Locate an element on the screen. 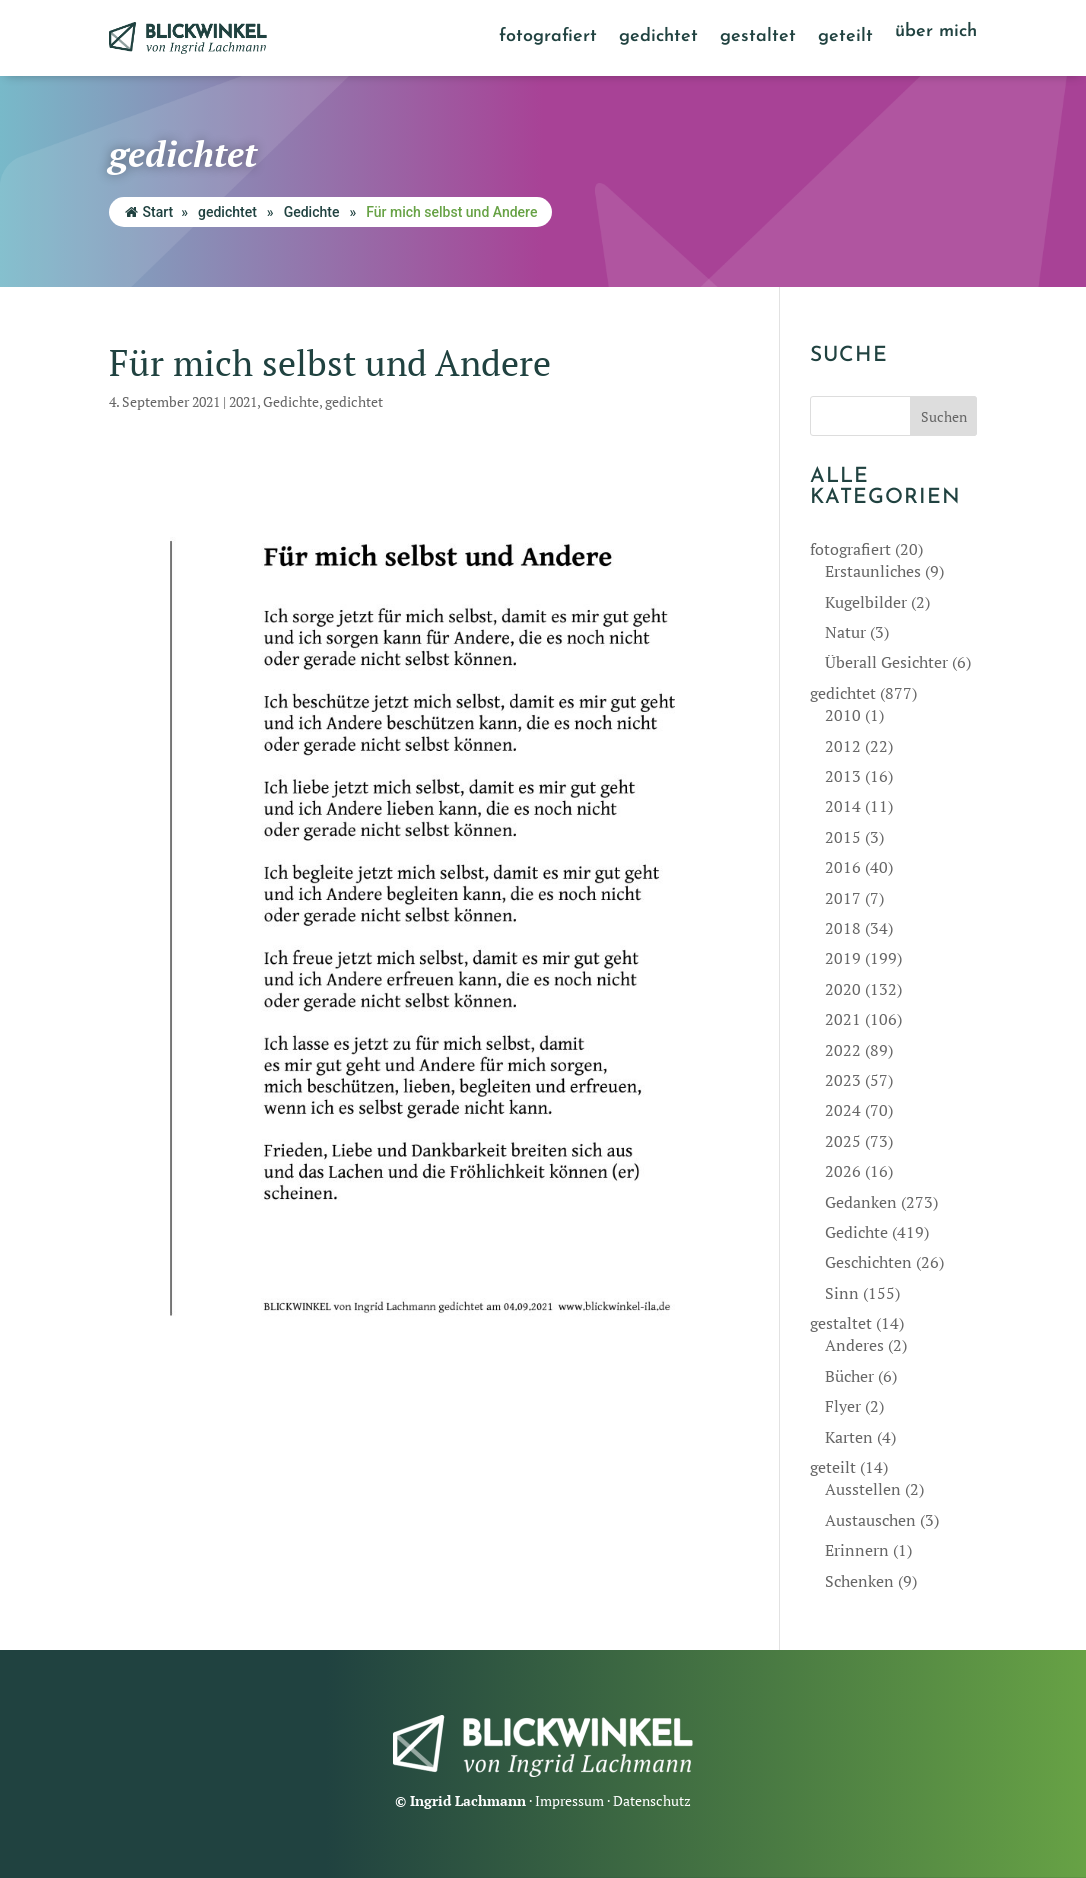 This screenshot has width=1086, height=1878. fotografiert is located at coordinates (548, 38).